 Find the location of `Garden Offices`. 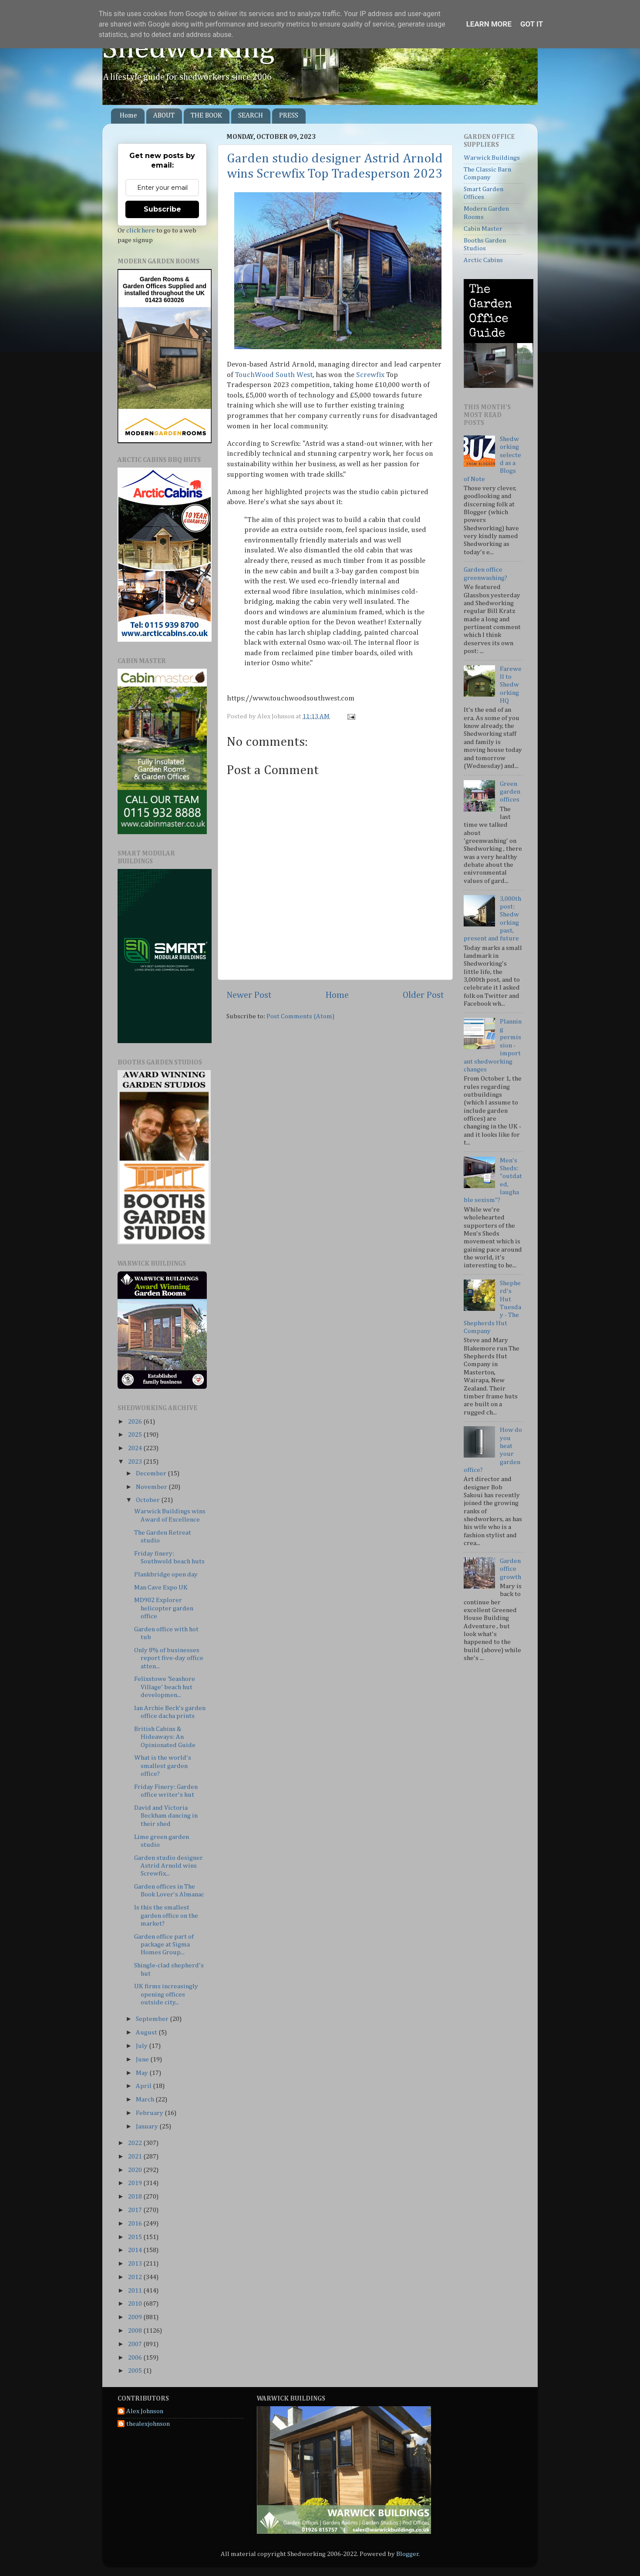

Garden Offices is located at coordinates (145, 286).